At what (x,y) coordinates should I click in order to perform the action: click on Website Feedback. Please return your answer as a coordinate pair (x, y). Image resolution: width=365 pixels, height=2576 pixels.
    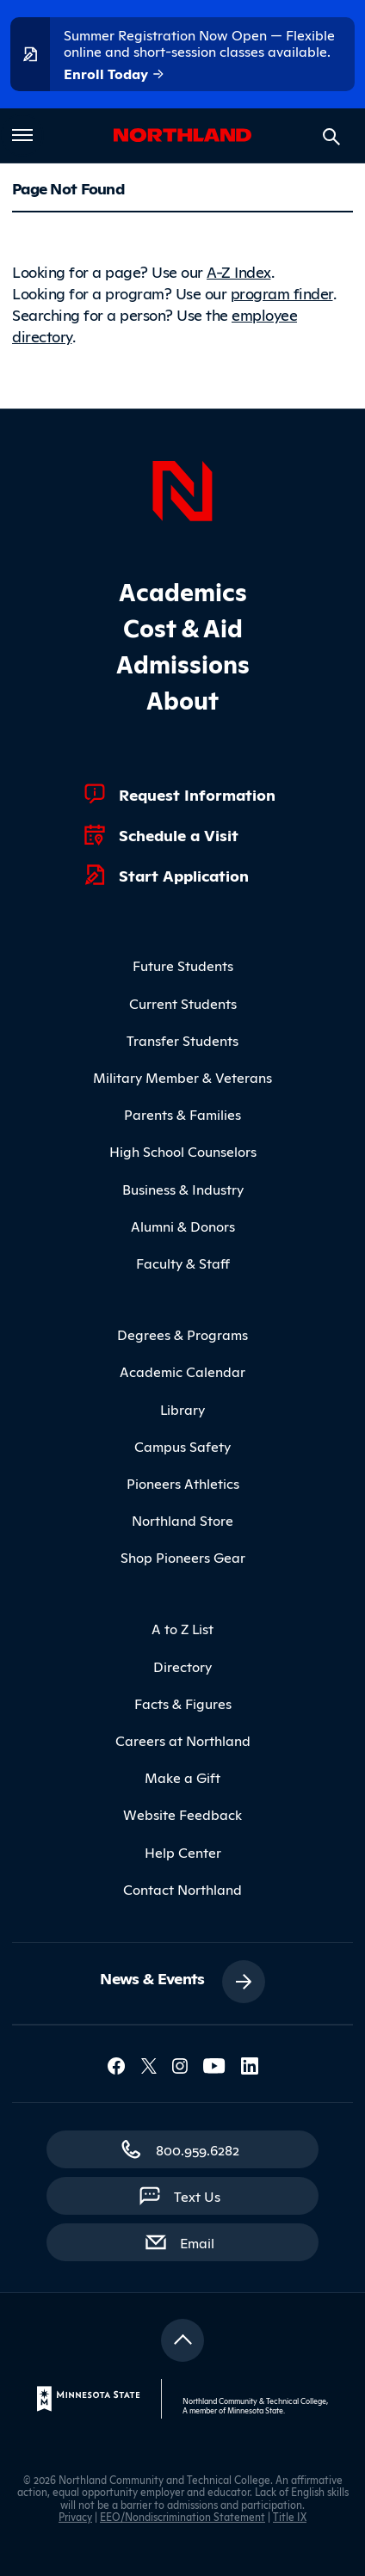
    Looking at the image, I should click on (182, 1813).